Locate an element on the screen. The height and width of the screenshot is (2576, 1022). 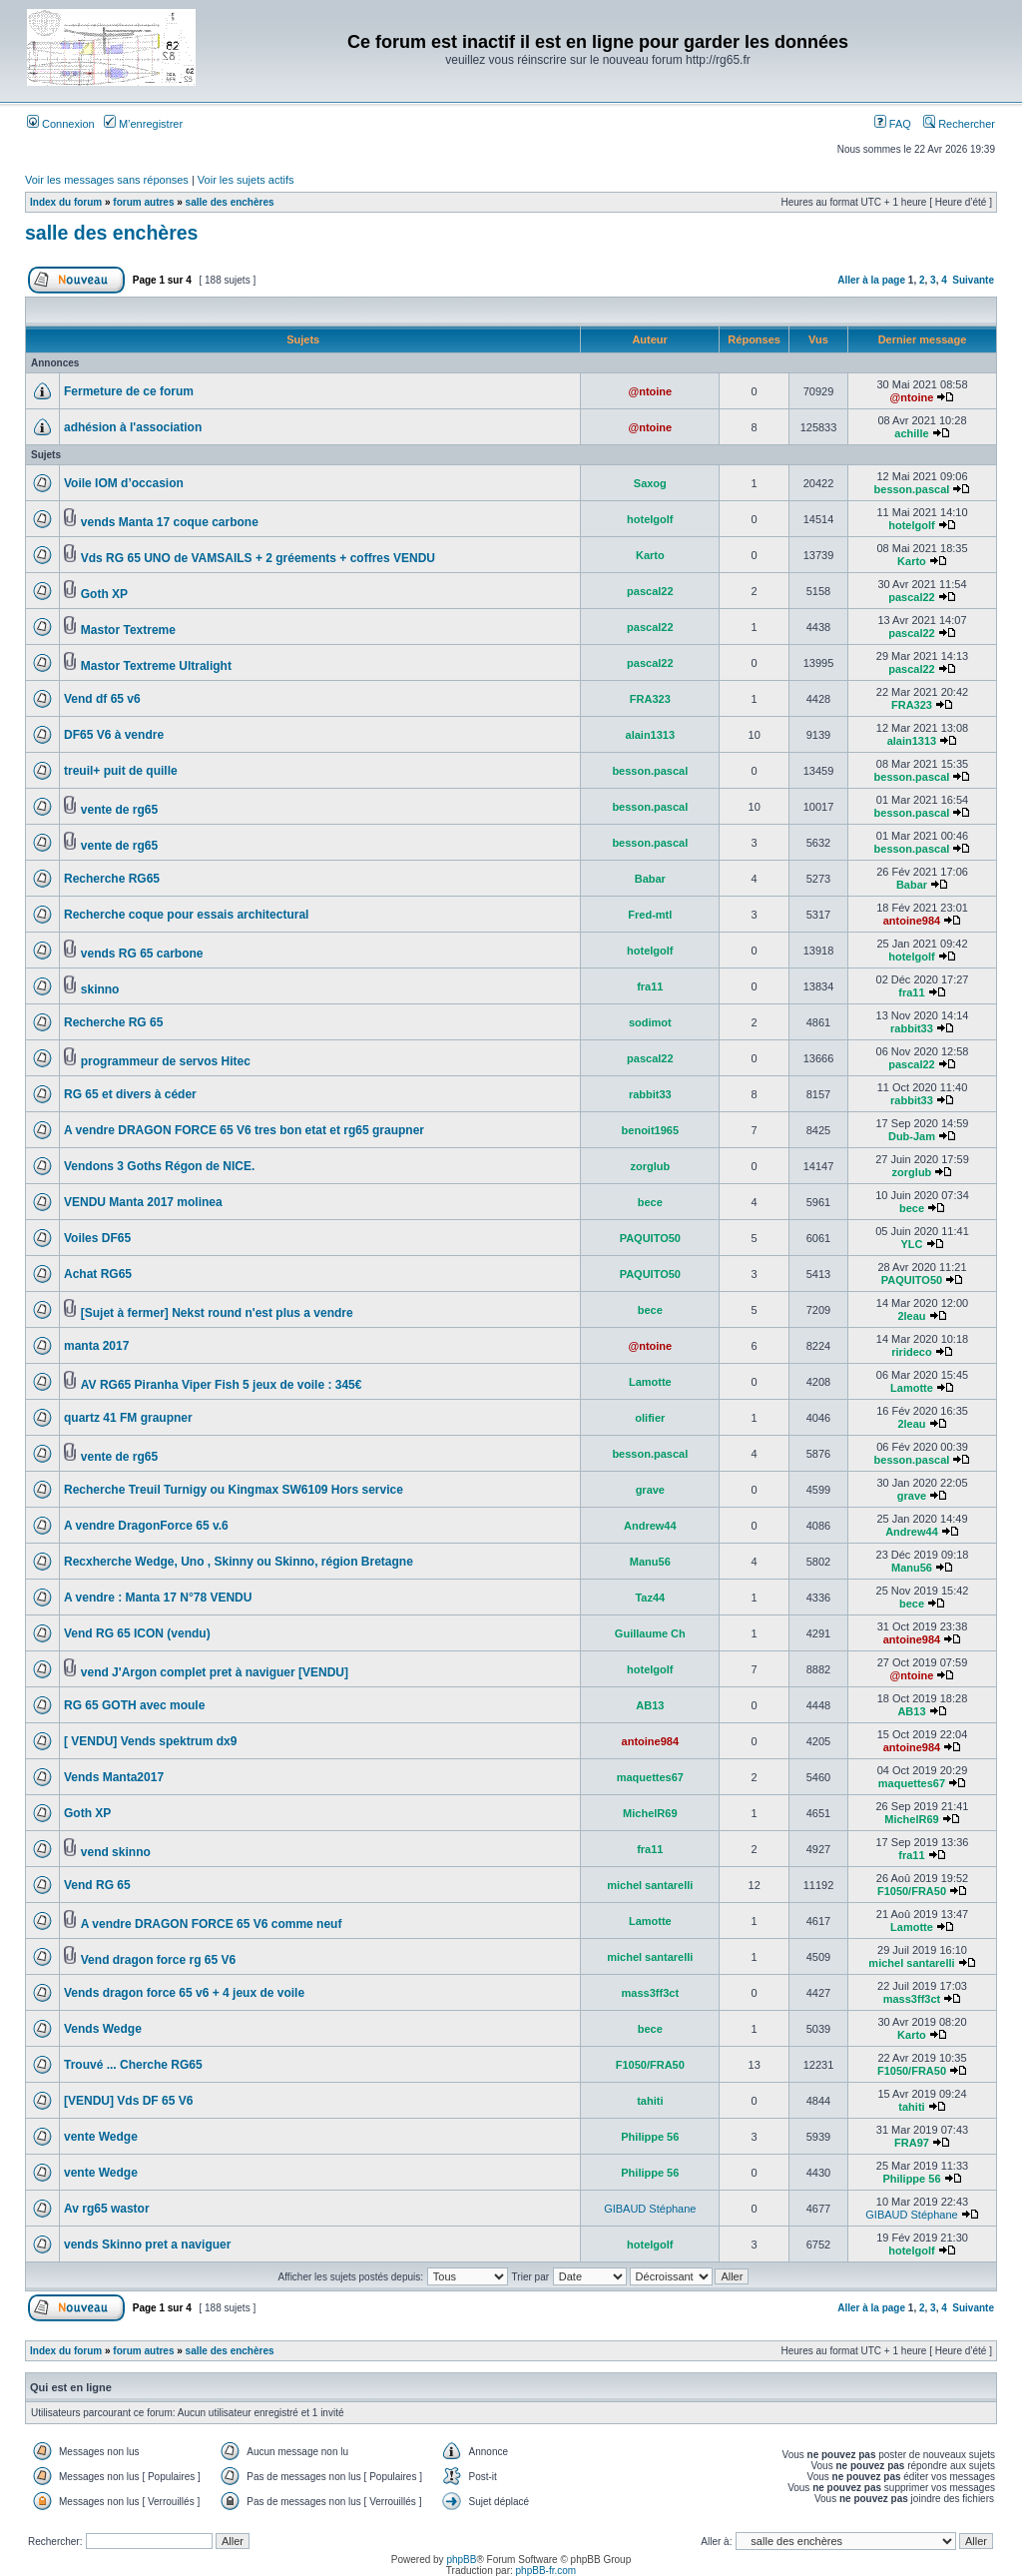
vend J'Argon complet pret à naviguer [VENDU] is located at coordinates (214, 1672).